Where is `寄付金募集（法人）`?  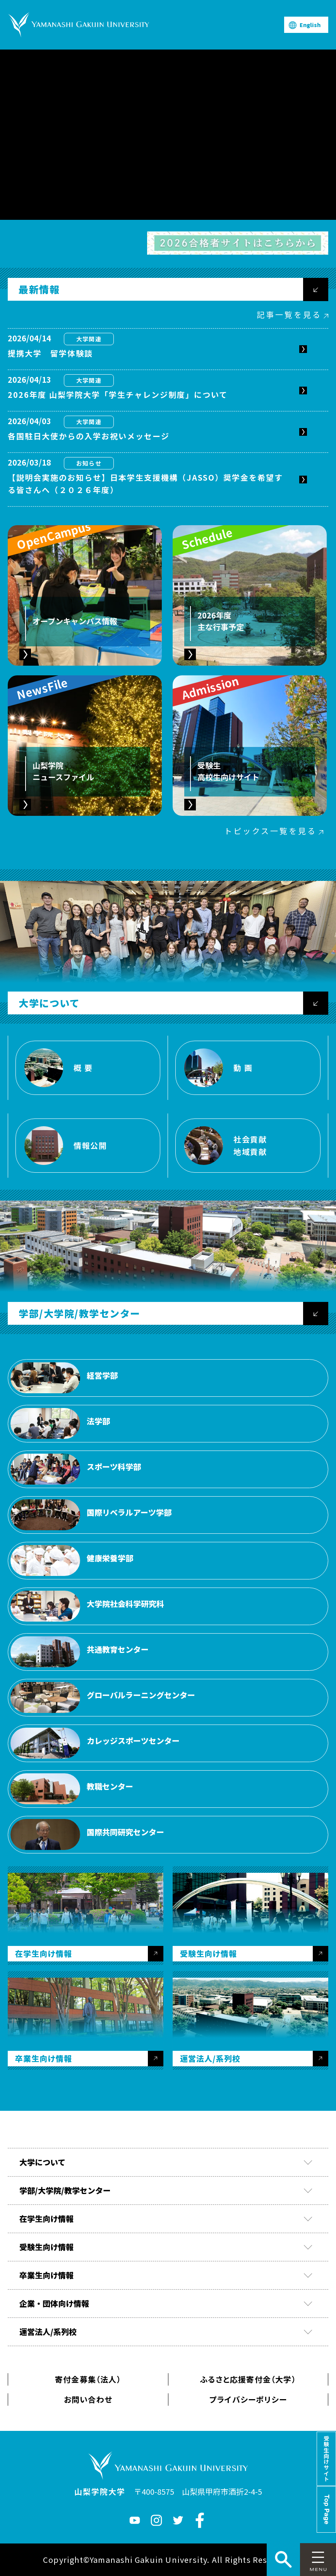 寄付金募集（法人） is located at coordinates (88, 2379).